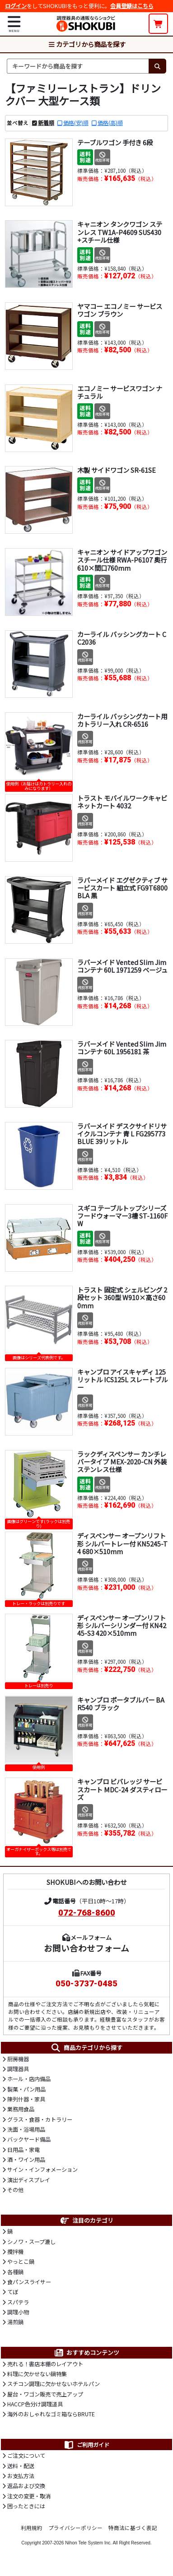 The height and width of the screenshot is (2576, 173). What do you see at coordinates (122, 1215) in the screenshot?
I see `スギコ テーブルトップシリーズ フードウォーマー3槽 ST-1160FW` at bounding box center [122, 1215].